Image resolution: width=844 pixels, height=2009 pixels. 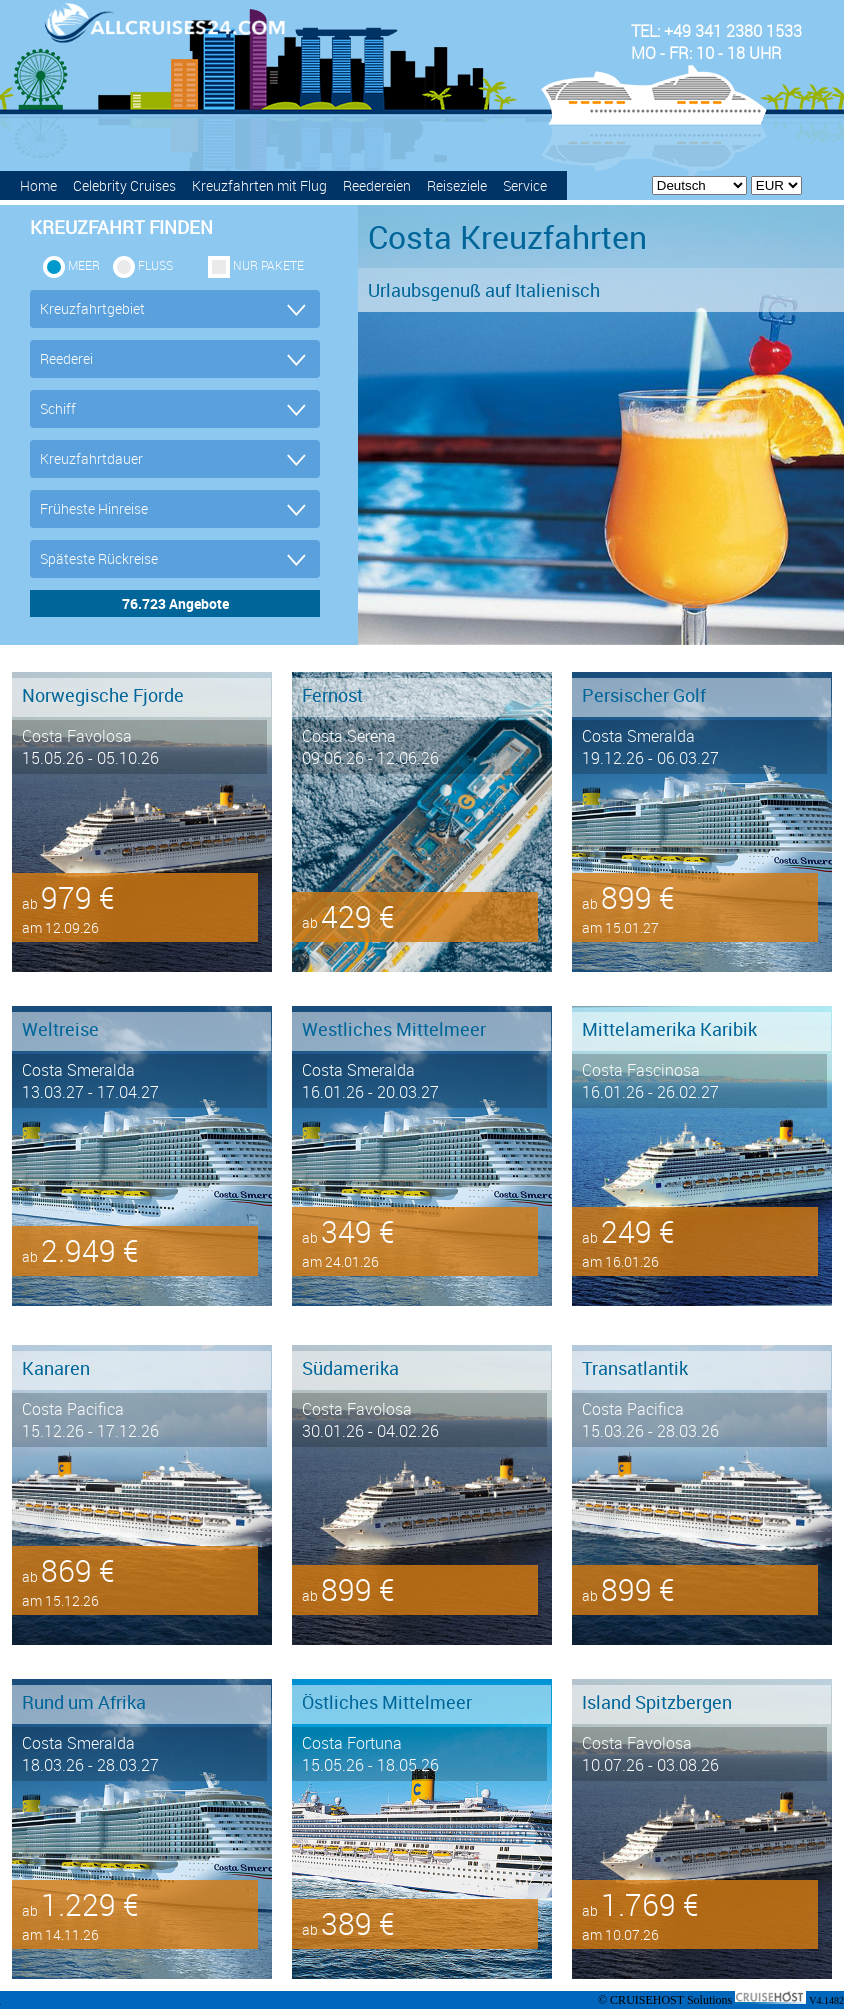 What do you see at coordinates (268, 265) in the screenshot?
I see `Nur Pakete` at bounding box center [268, 265].